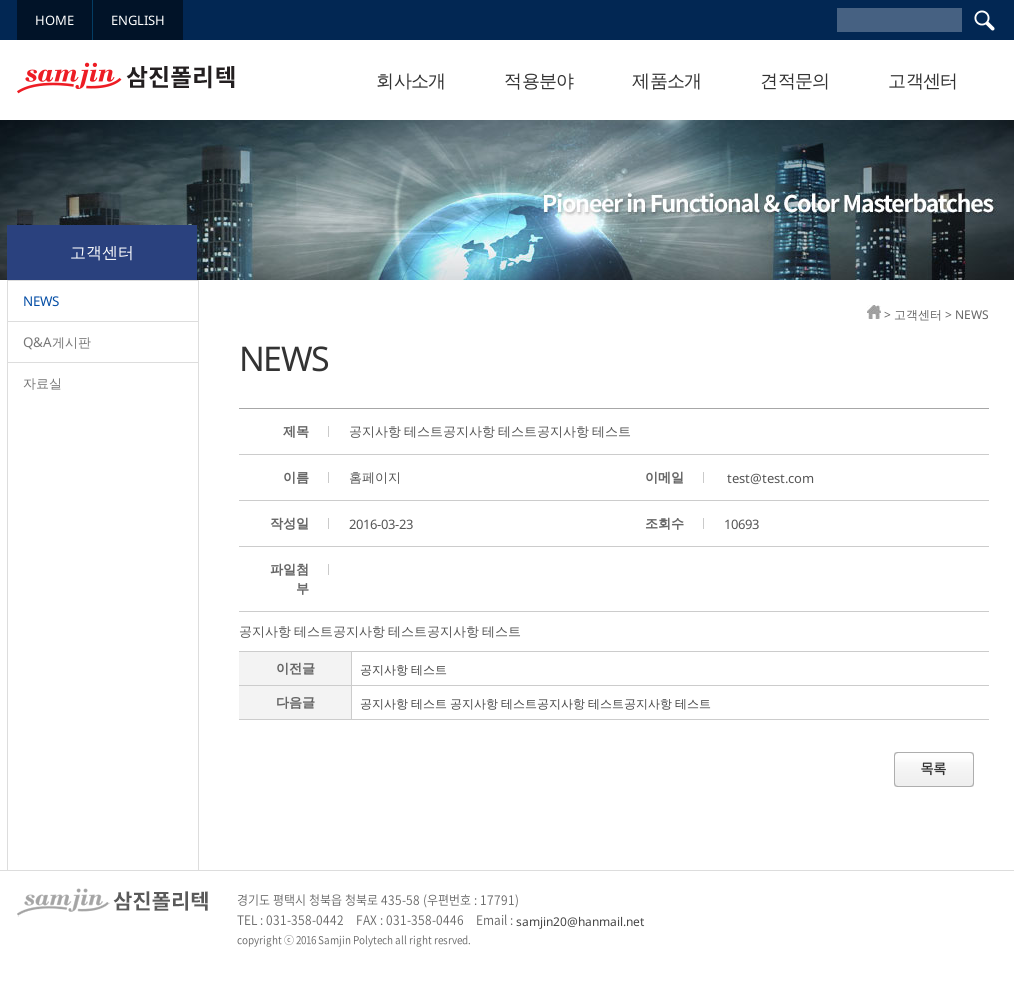  What do you see at coordinates (795, 80) in the screenshot?
I see `견적문의` at bounding box center [795, 80].